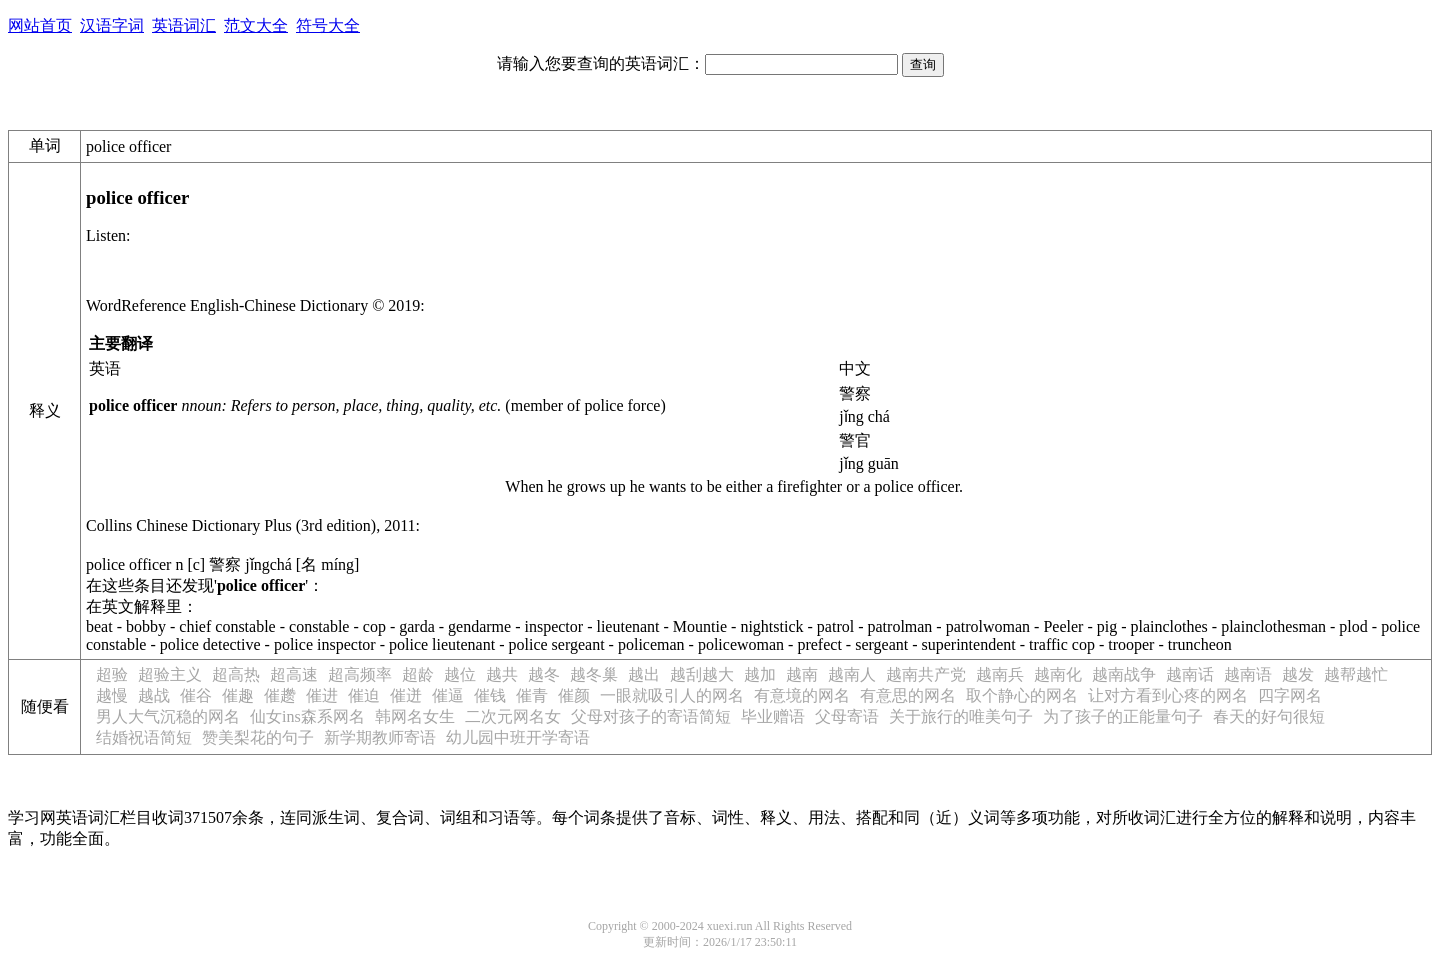 This screenshot has width=1440, height=977. I want to click on 幼儿园中班开学寄语, so click(518, 737).